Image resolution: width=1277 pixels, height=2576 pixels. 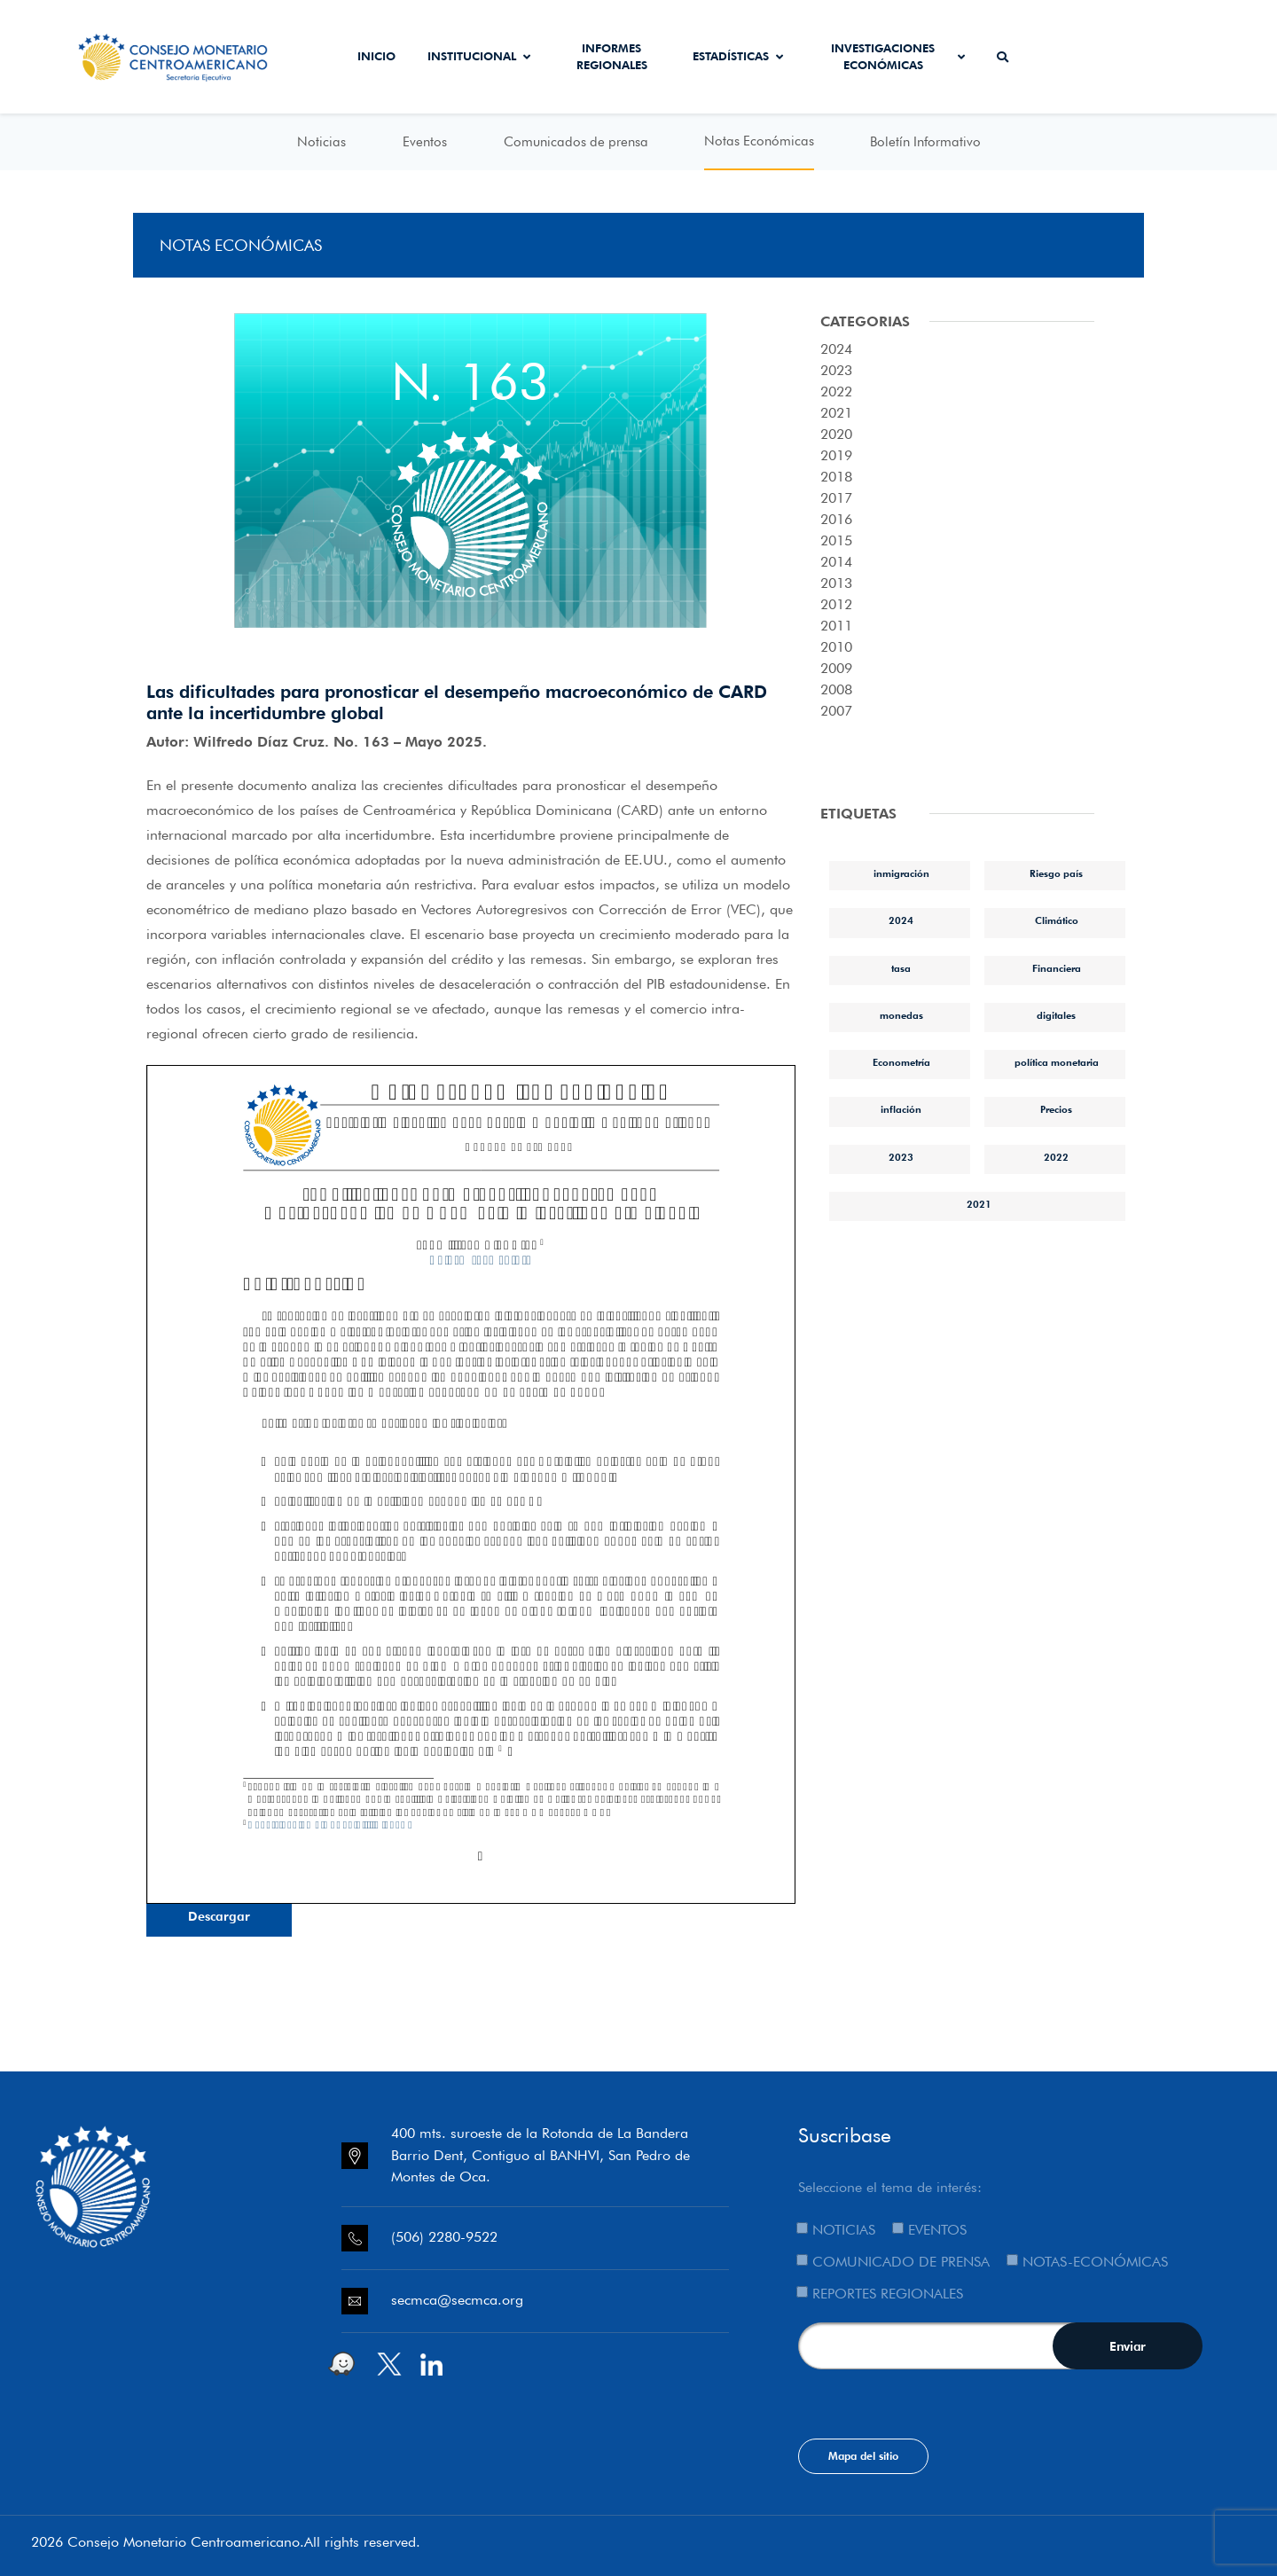 What do you see at coordinates (321, 142) in the screenshot?
I see `Noticias` at bounding box center [321, 142].